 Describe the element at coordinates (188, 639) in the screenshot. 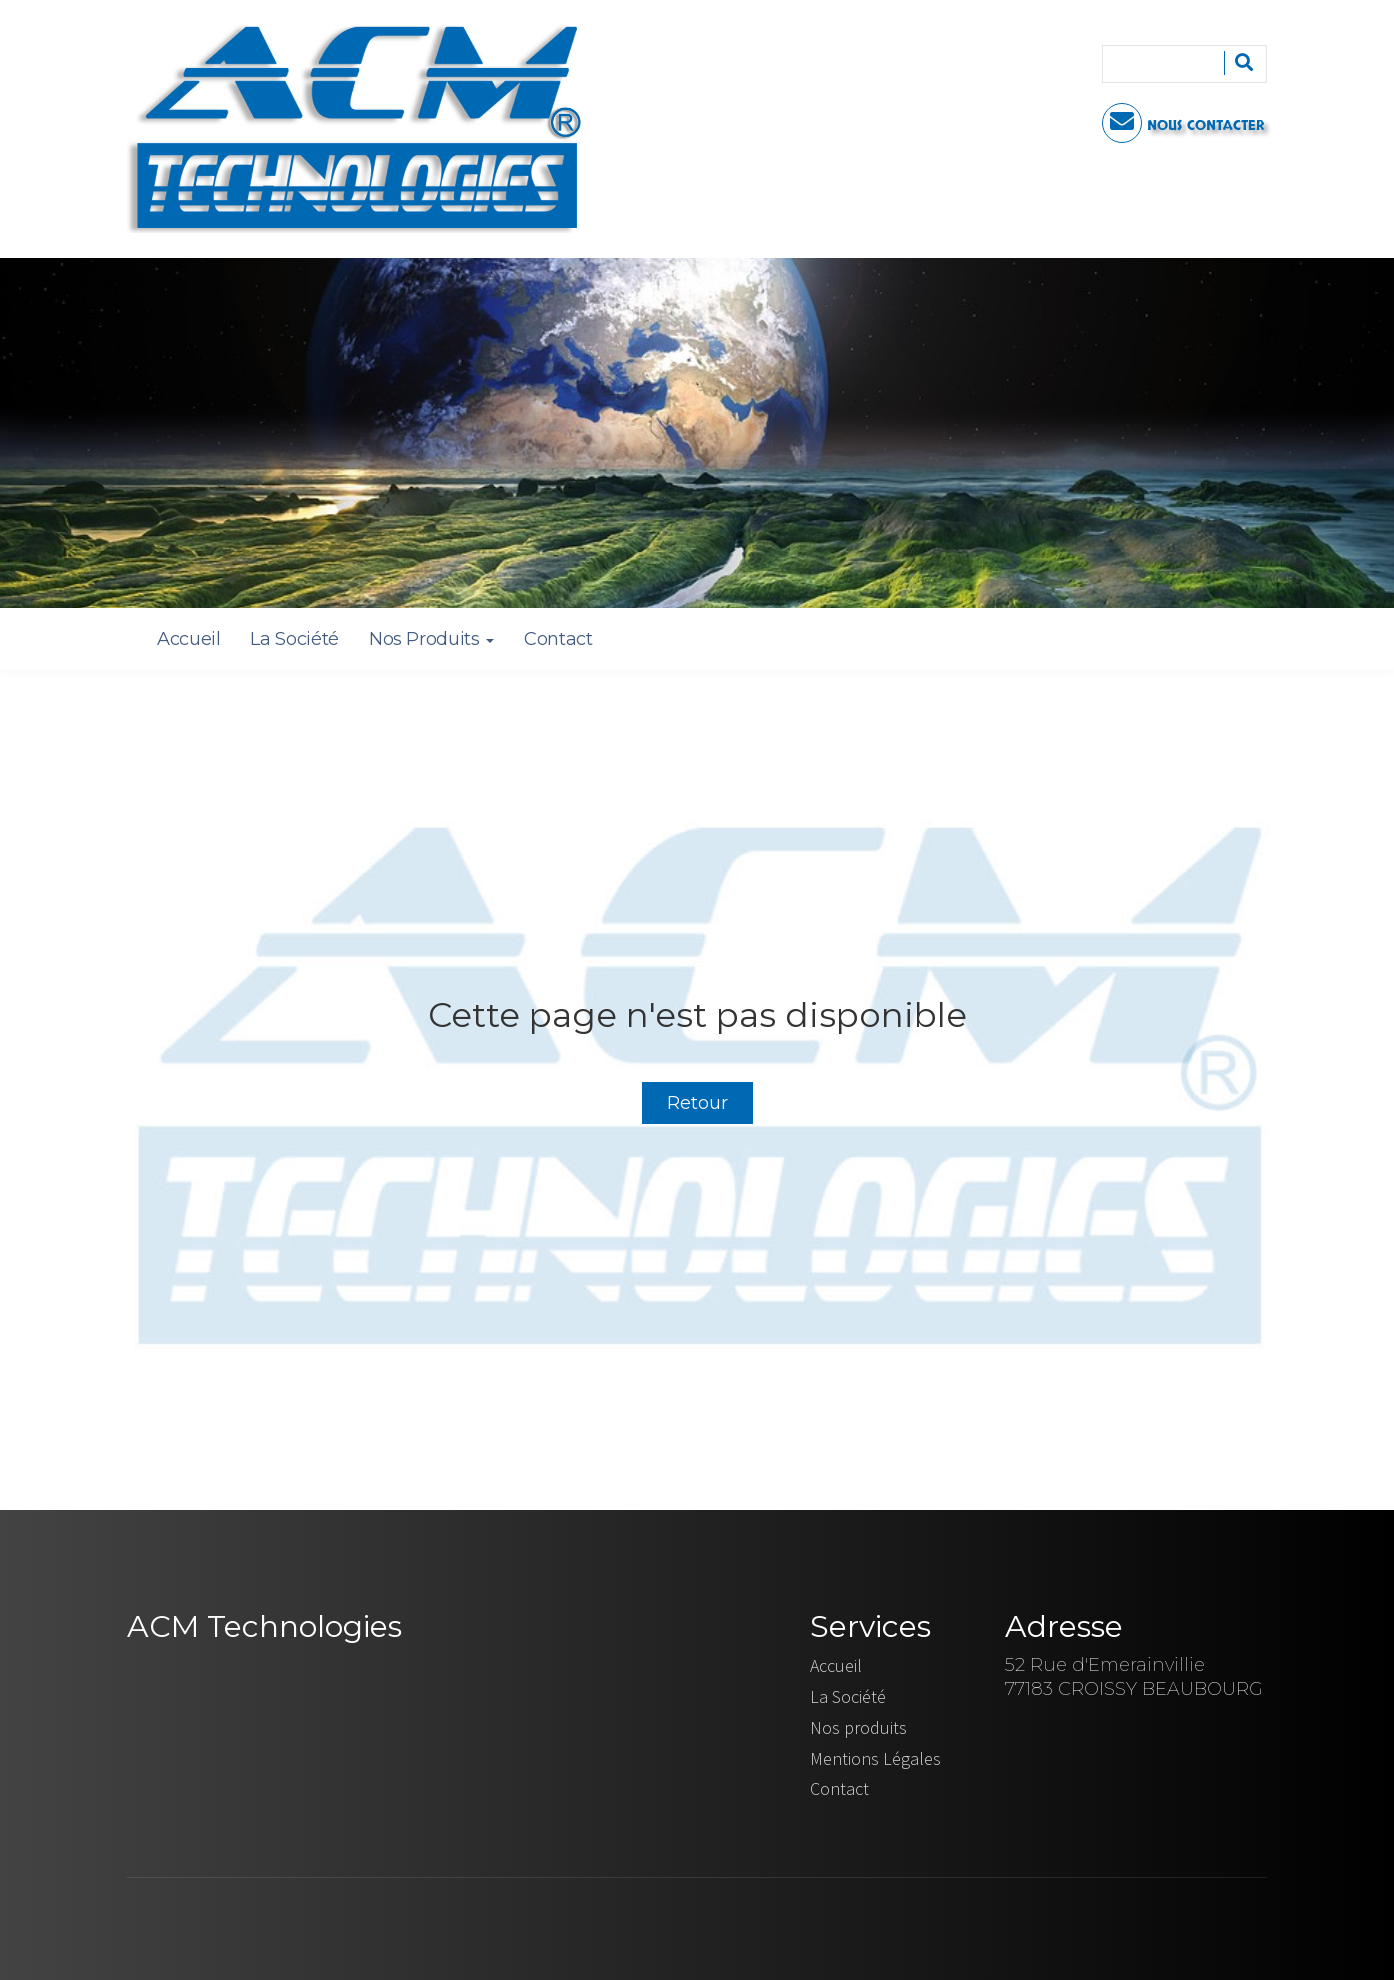

I see `Accueil` at that location.